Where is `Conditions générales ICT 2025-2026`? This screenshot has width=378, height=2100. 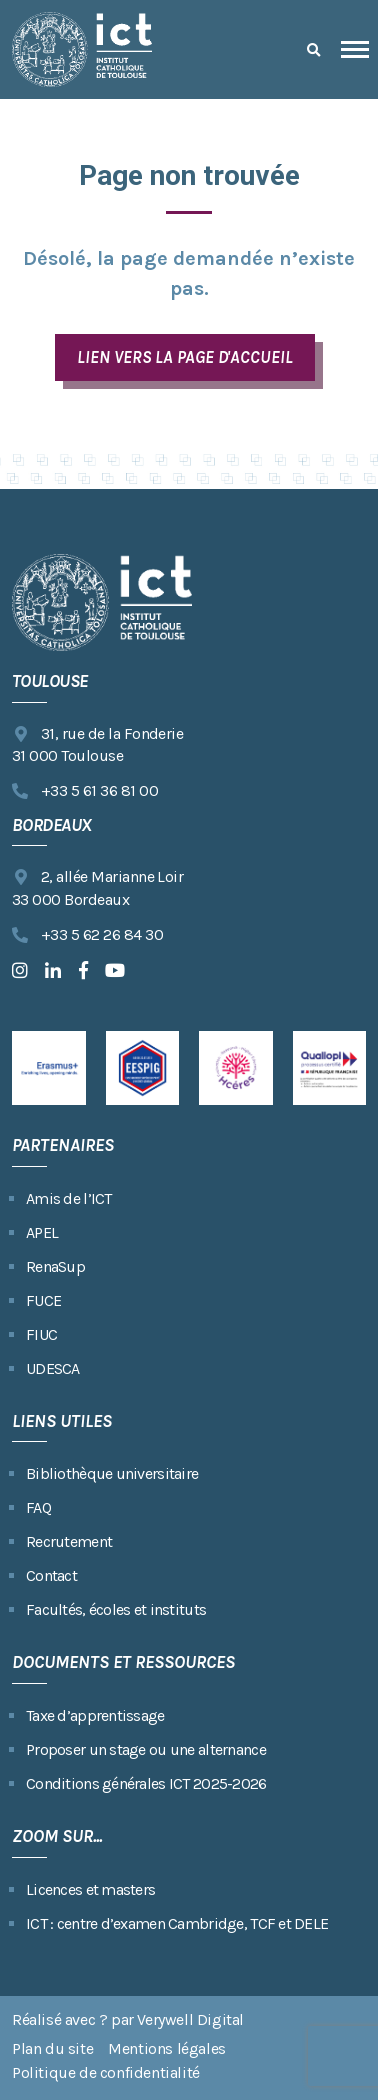
Conditions générales ICT 2025-2026 is located at coordinates (146, 1783).